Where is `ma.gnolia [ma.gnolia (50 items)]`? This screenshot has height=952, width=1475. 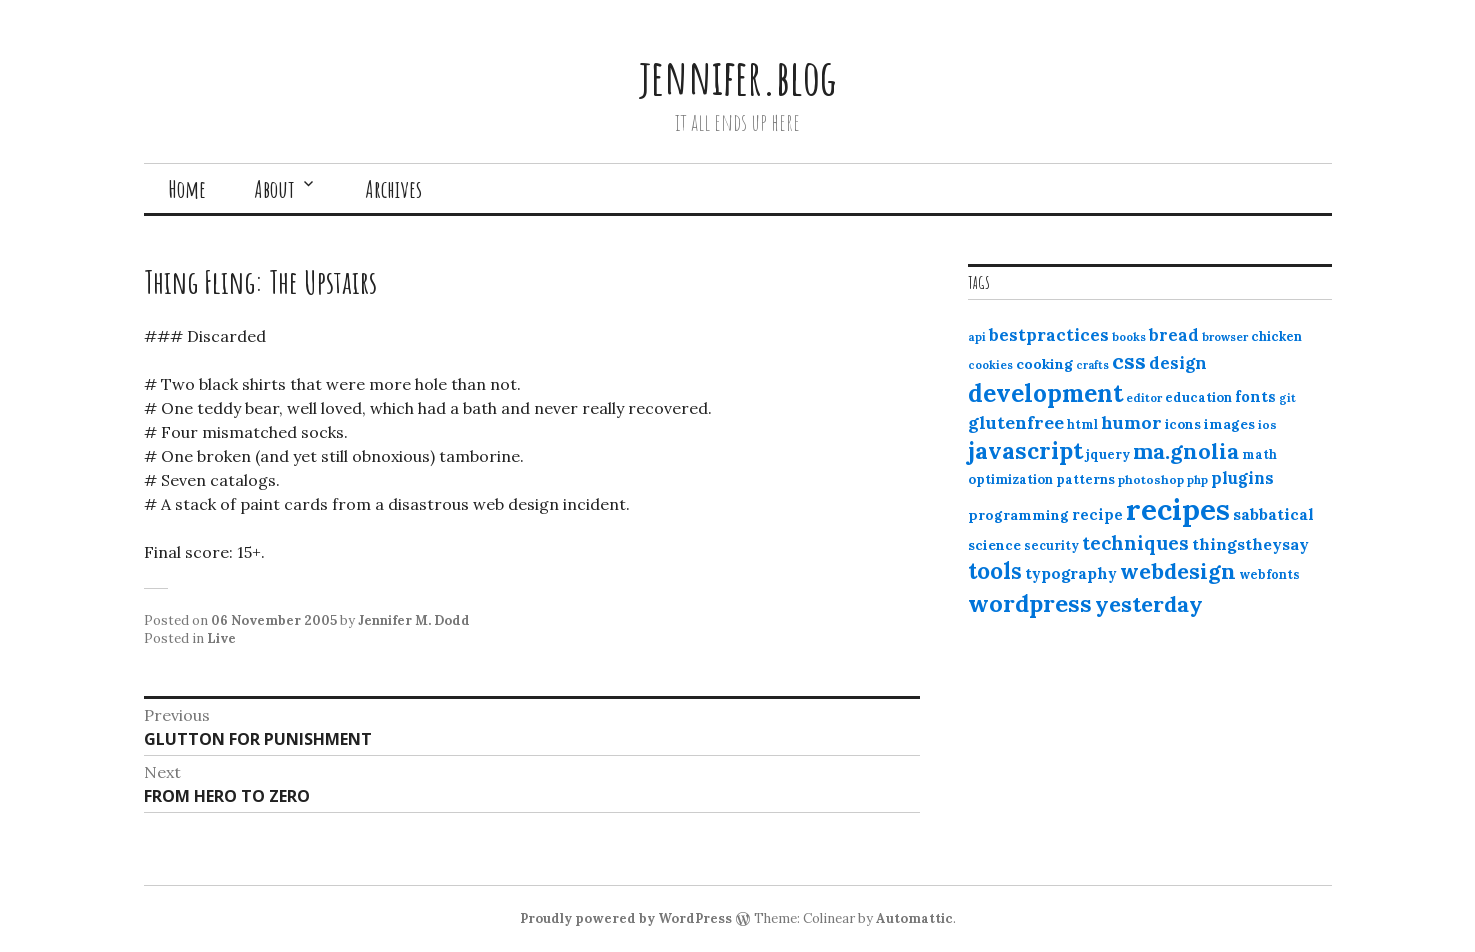 ma.gnolia [ma.gnolia (50 items)] is located at coordinates (1186, 451).